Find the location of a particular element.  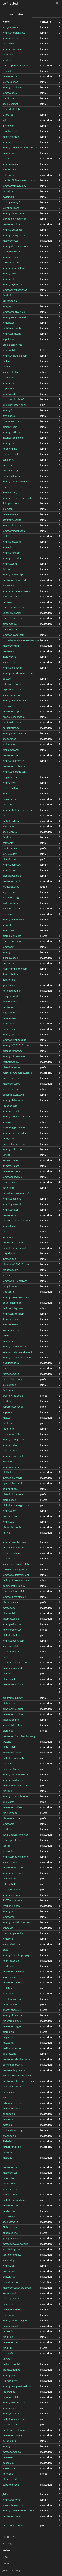

mastodon.online is located at coordinates (12, 2515).